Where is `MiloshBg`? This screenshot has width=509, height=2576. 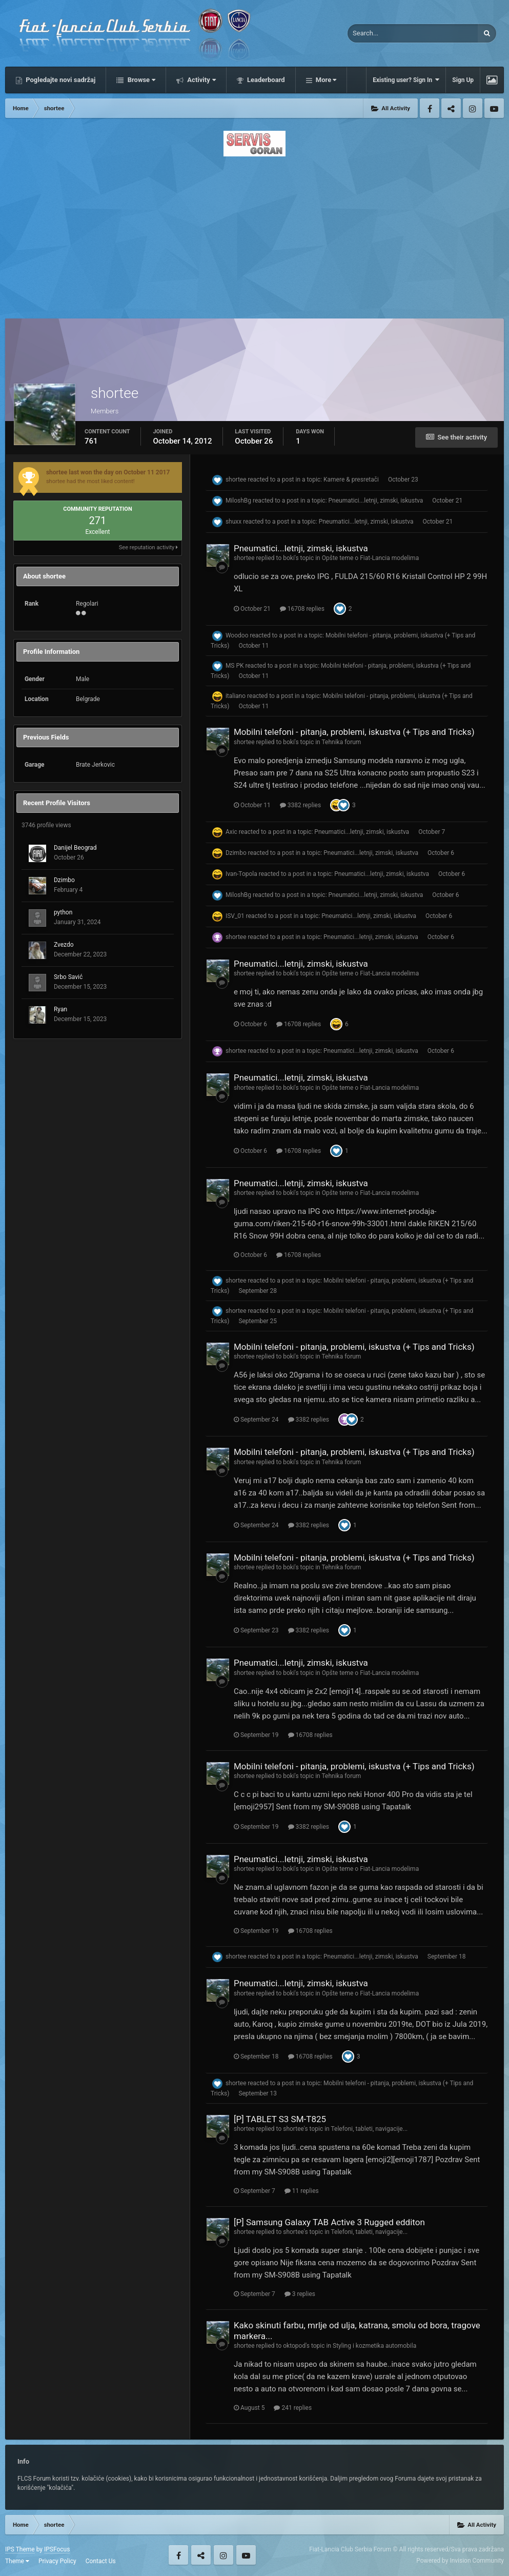 MiloshBg is located at coordinates (238, 500).